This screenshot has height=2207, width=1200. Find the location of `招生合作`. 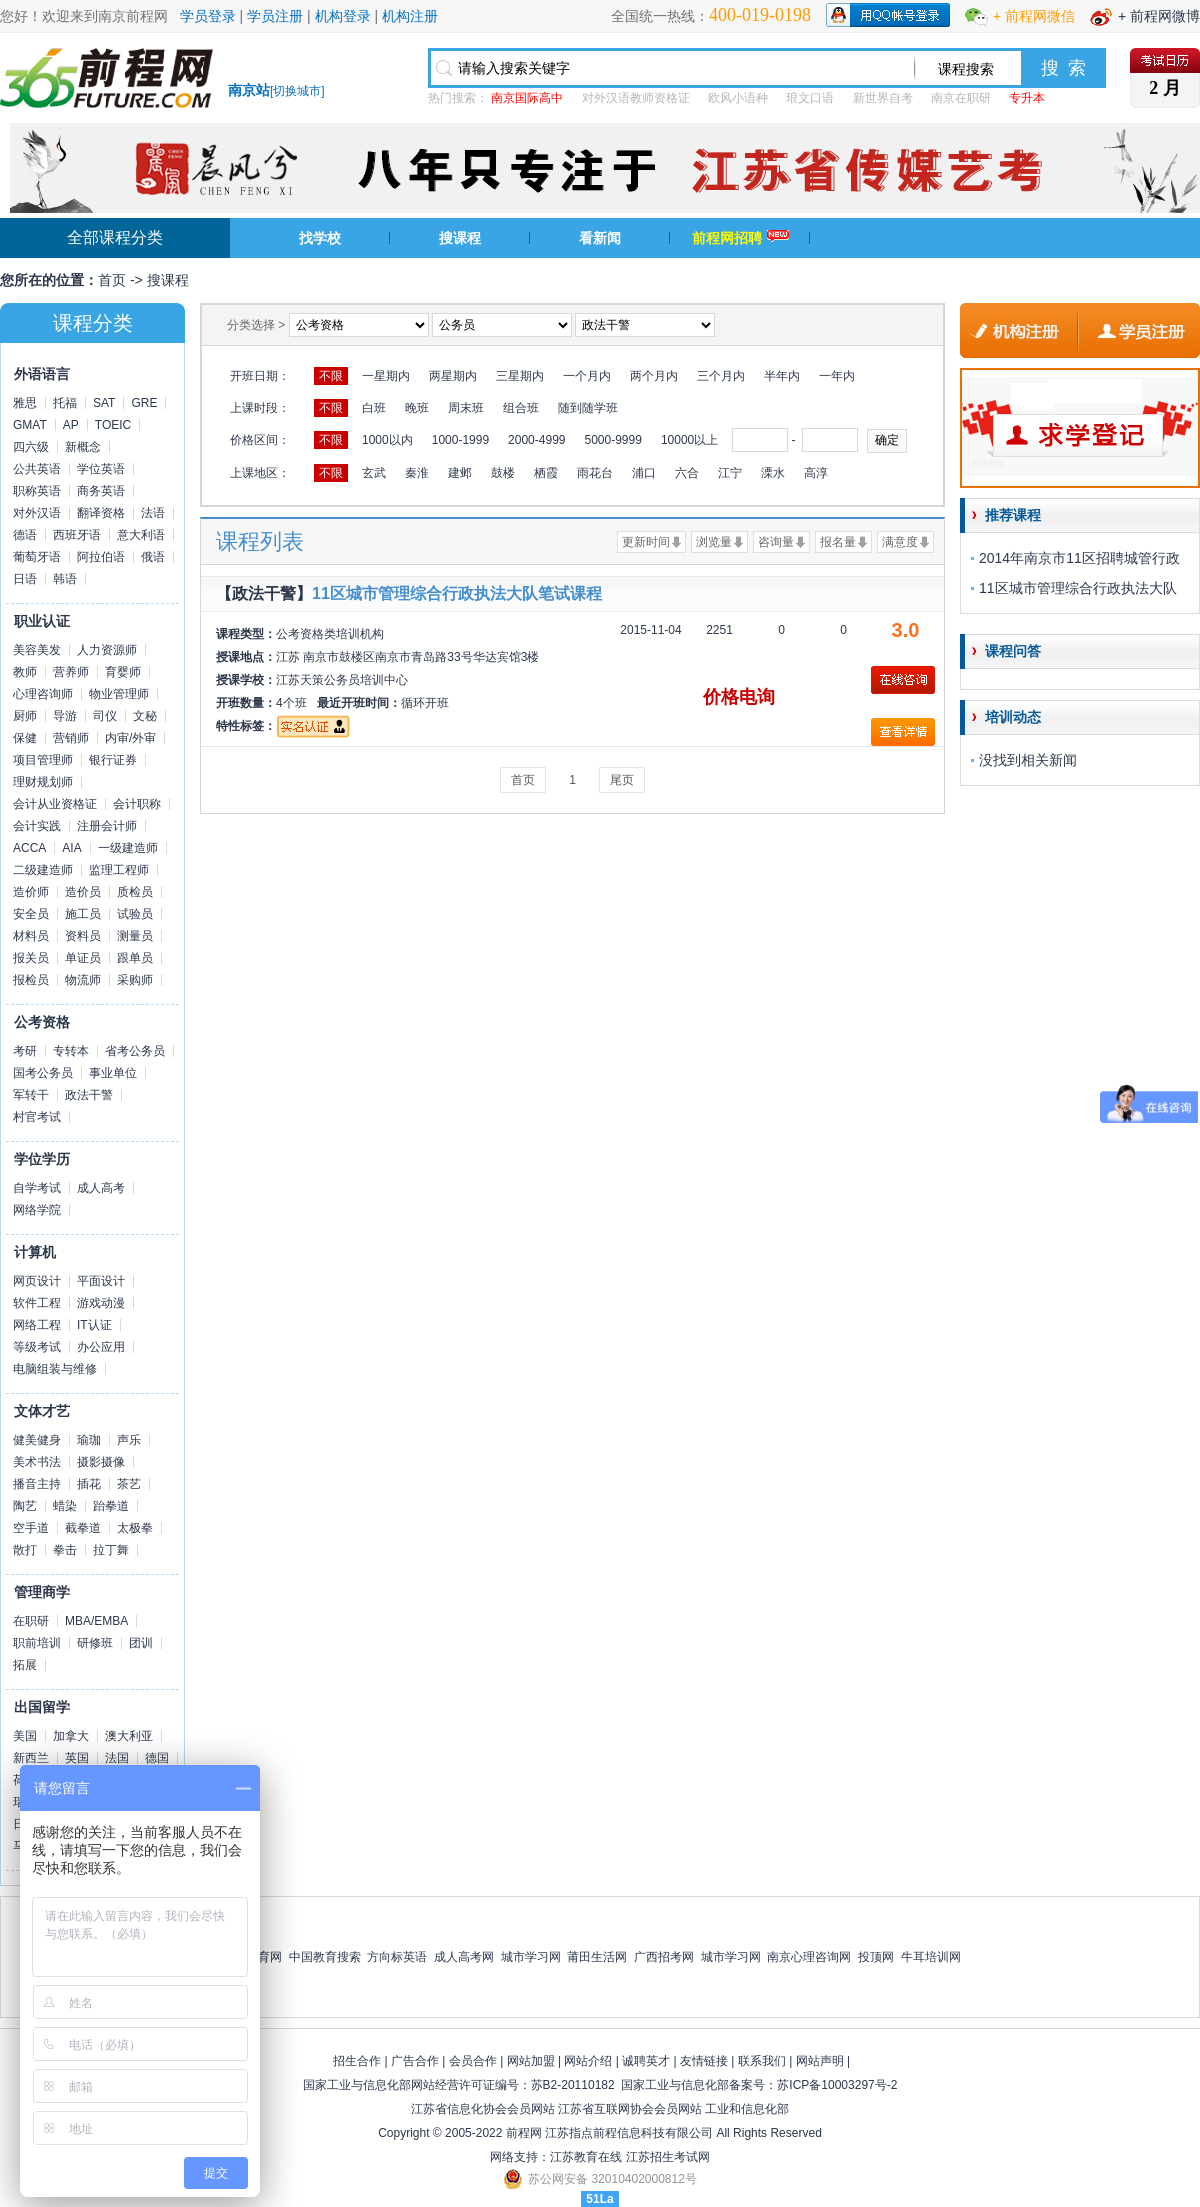

招生合作 is located at coordinates (357, 2061).